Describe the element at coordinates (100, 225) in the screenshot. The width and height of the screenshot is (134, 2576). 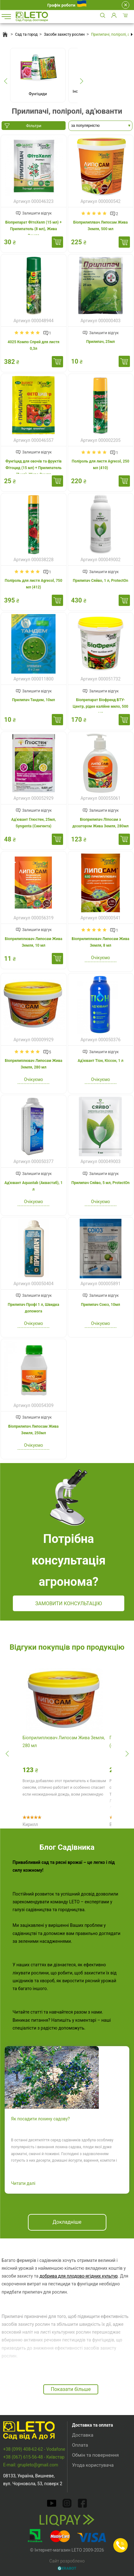
I see `Біоприлиплвач Липосам Жива Земля, 500 мл` at that location.